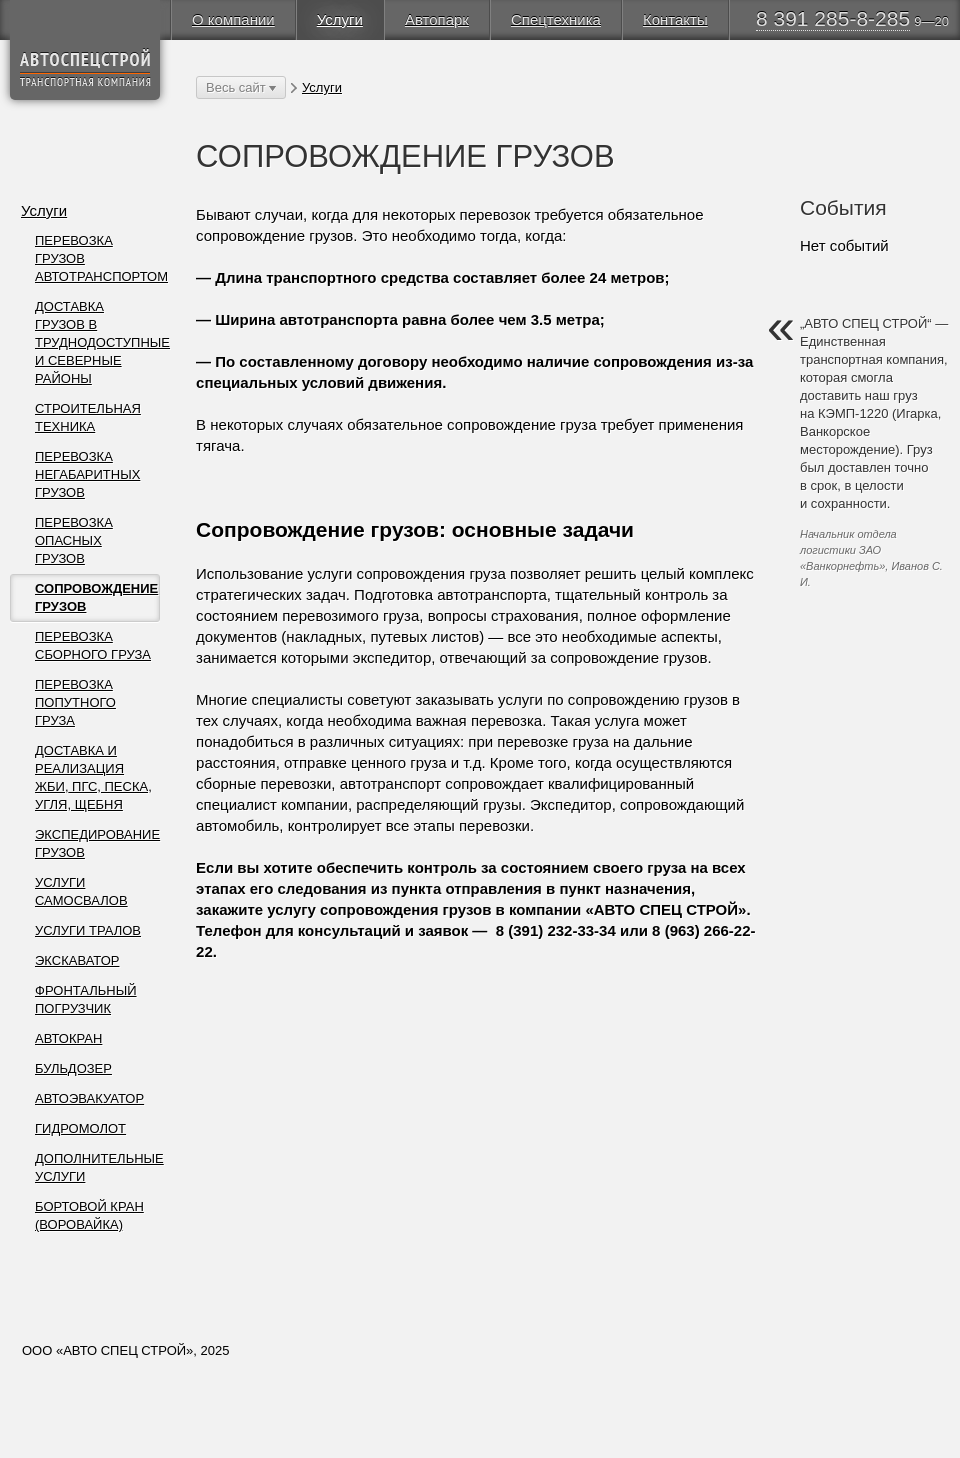 This screenshot has height=1458, width=960. Describe the element at coordinates (89, 1215) in the screenshot. I see `БОРТОВОЙ КРАН (ВОРОВАЙКА)` at that location.